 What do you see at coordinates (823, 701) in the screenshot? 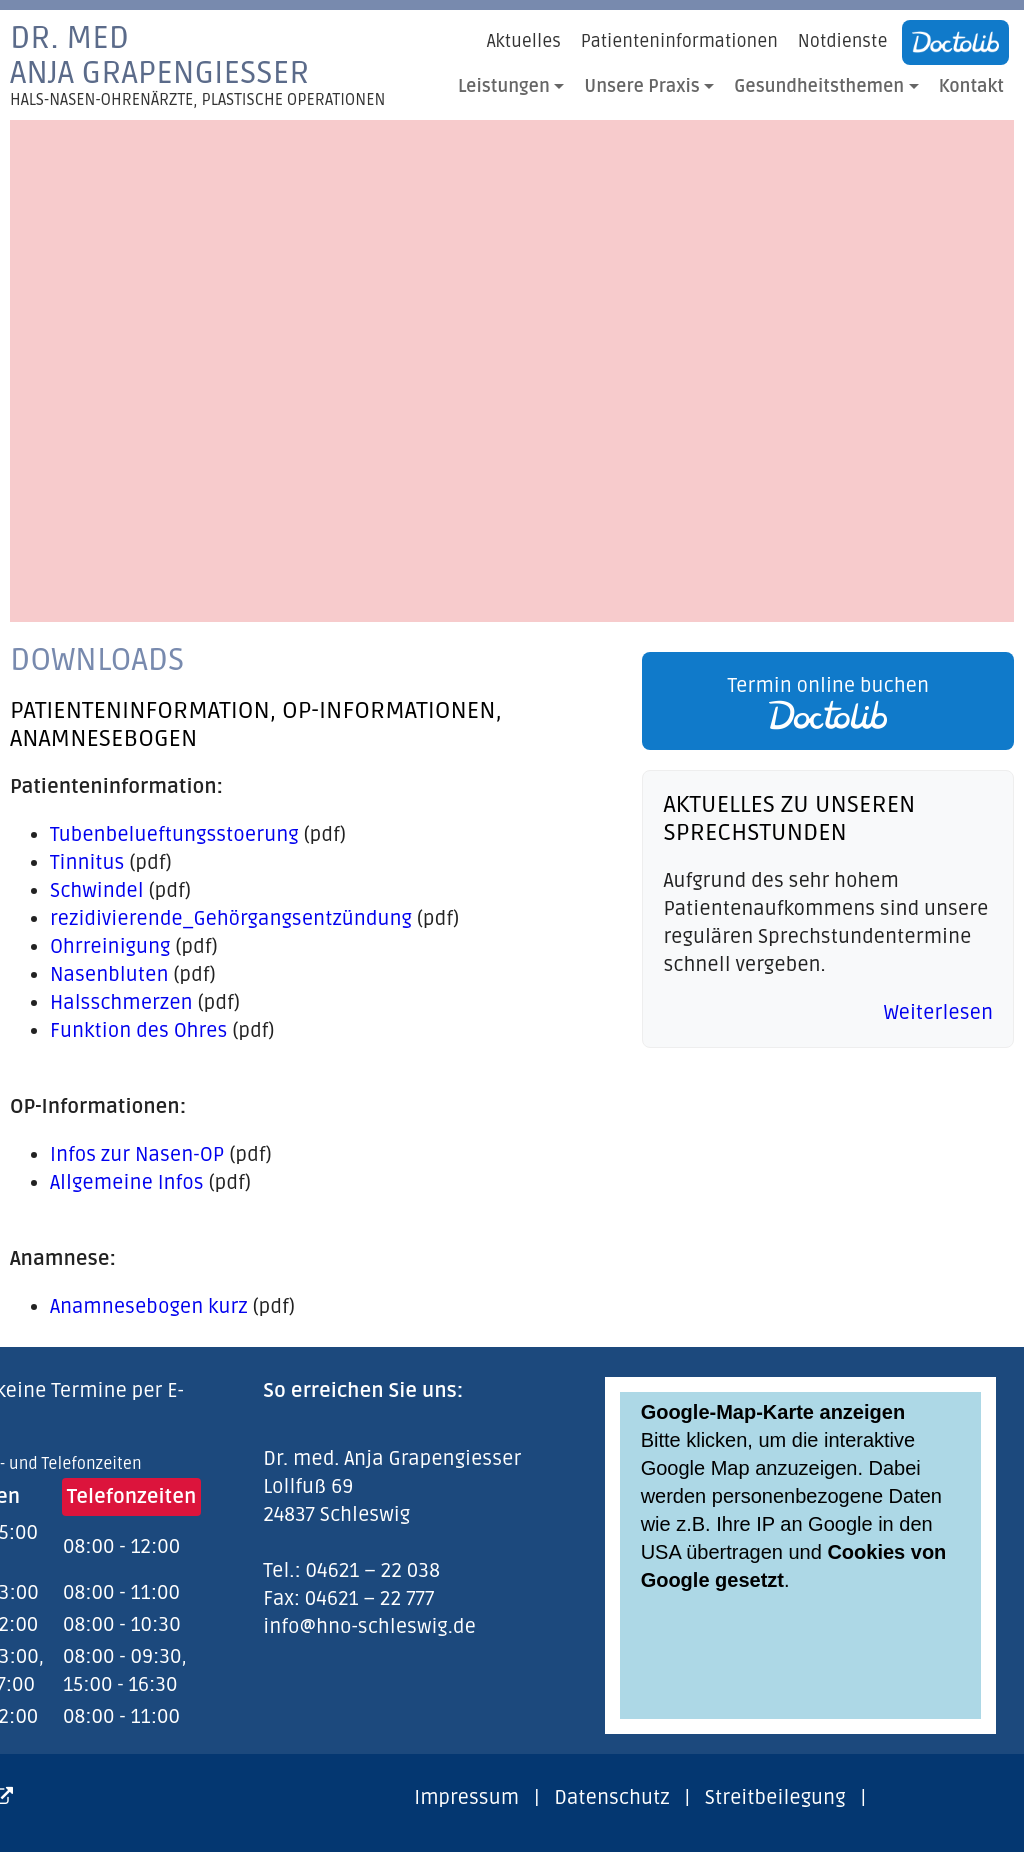
I see `[link]` at bounding box center [823, 701].